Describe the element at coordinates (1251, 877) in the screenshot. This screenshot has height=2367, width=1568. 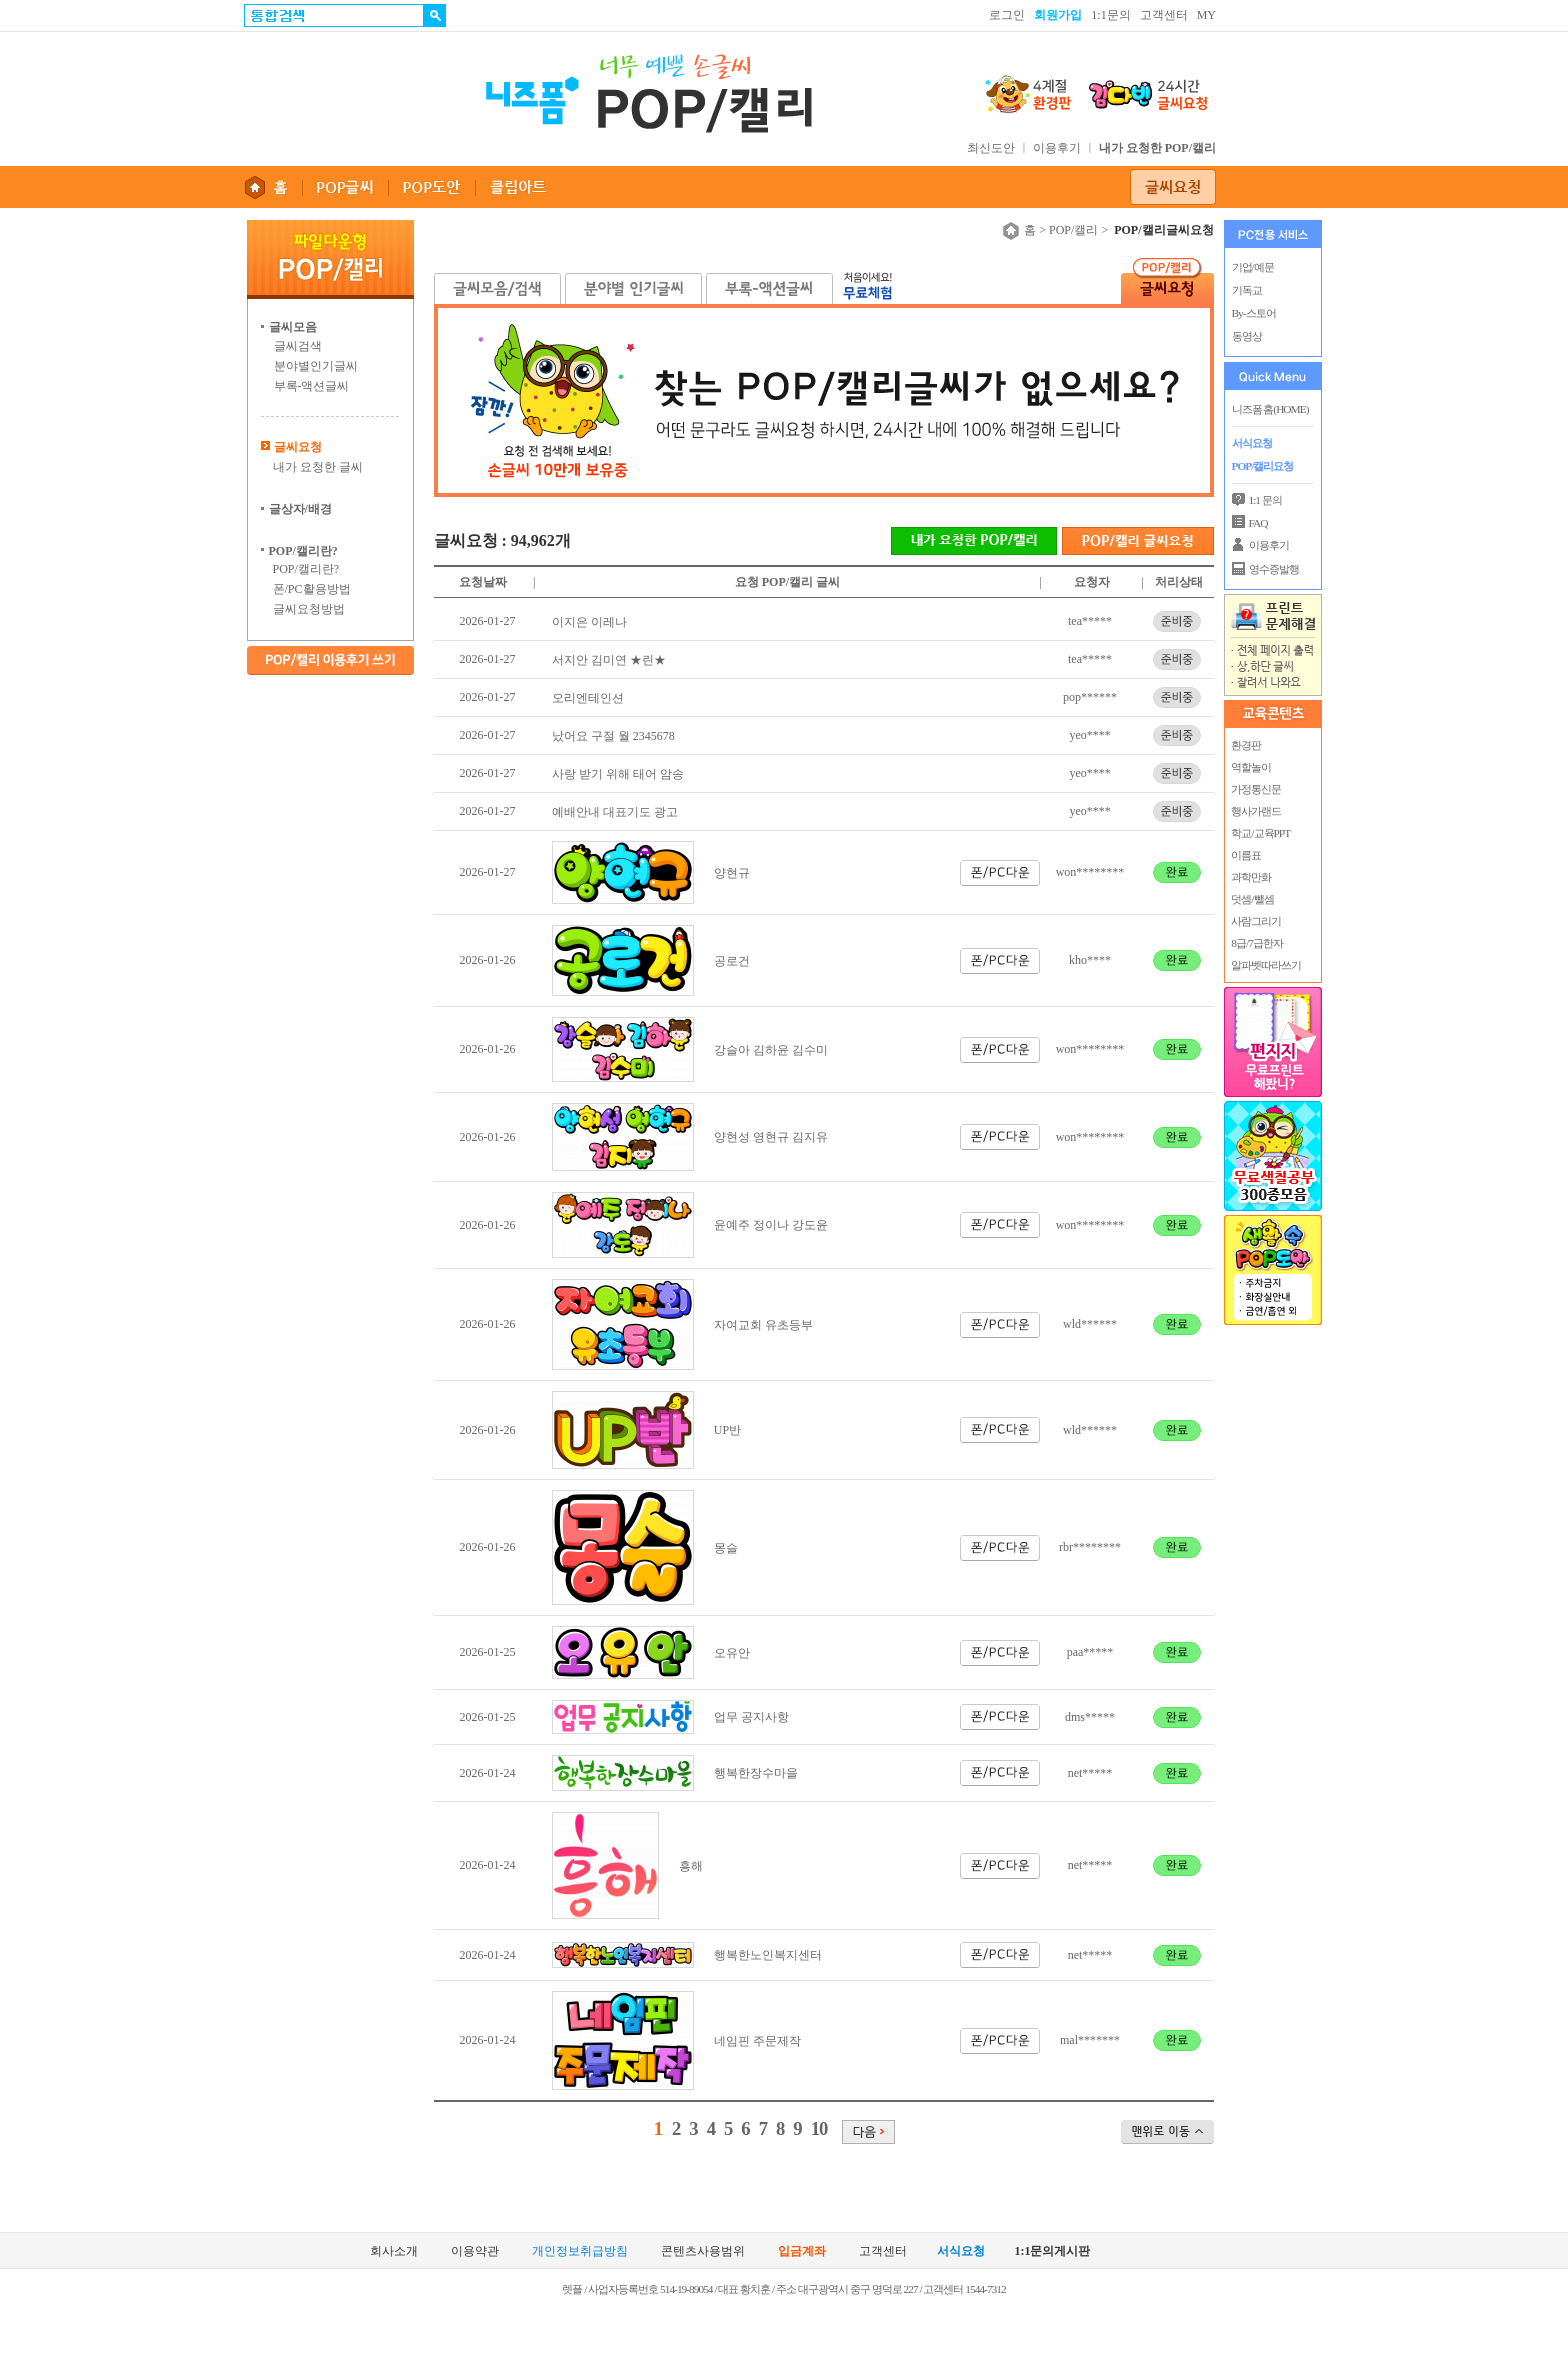
I see `과학만화` at that location.